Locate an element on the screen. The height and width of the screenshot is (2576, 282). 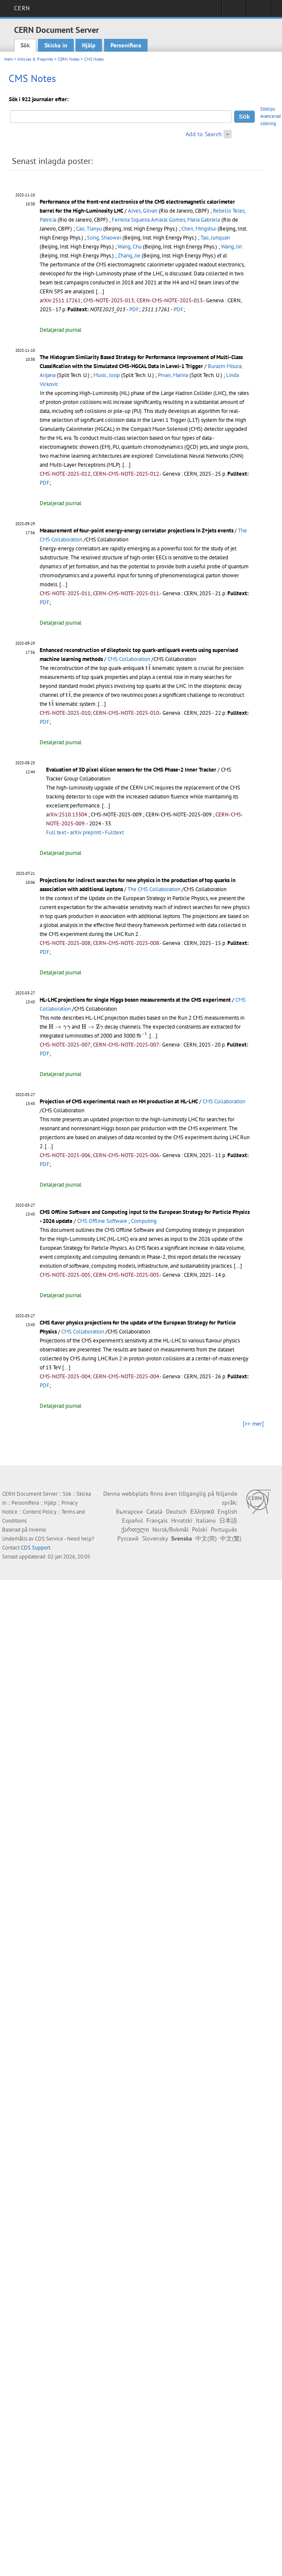
Slovensky is located at coordinates (155, 1538).